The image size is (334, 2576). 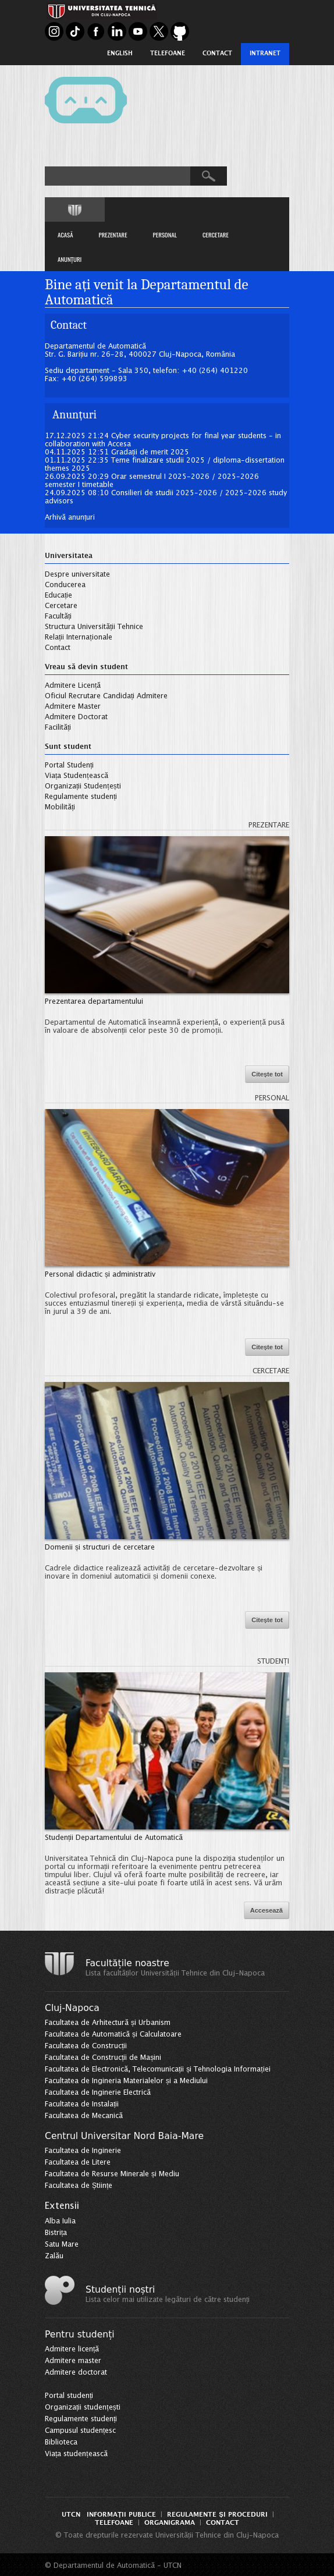 I want to click on Educație, so click(x=58, y=595).